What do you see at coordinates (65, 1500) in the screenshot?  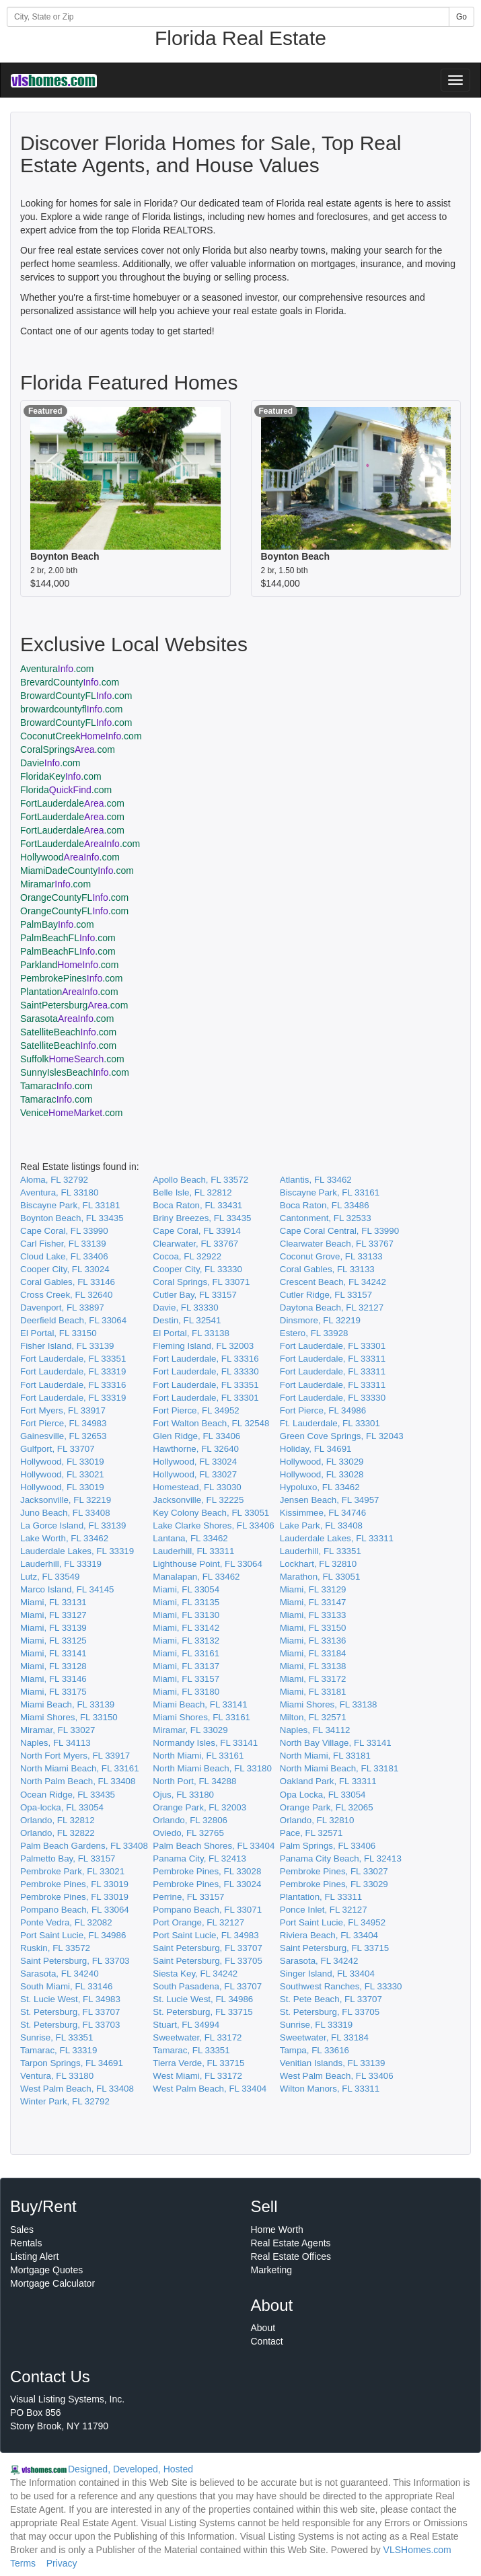 I see `Jacksonville, FL 32219` at bounding box center [65, 1500].